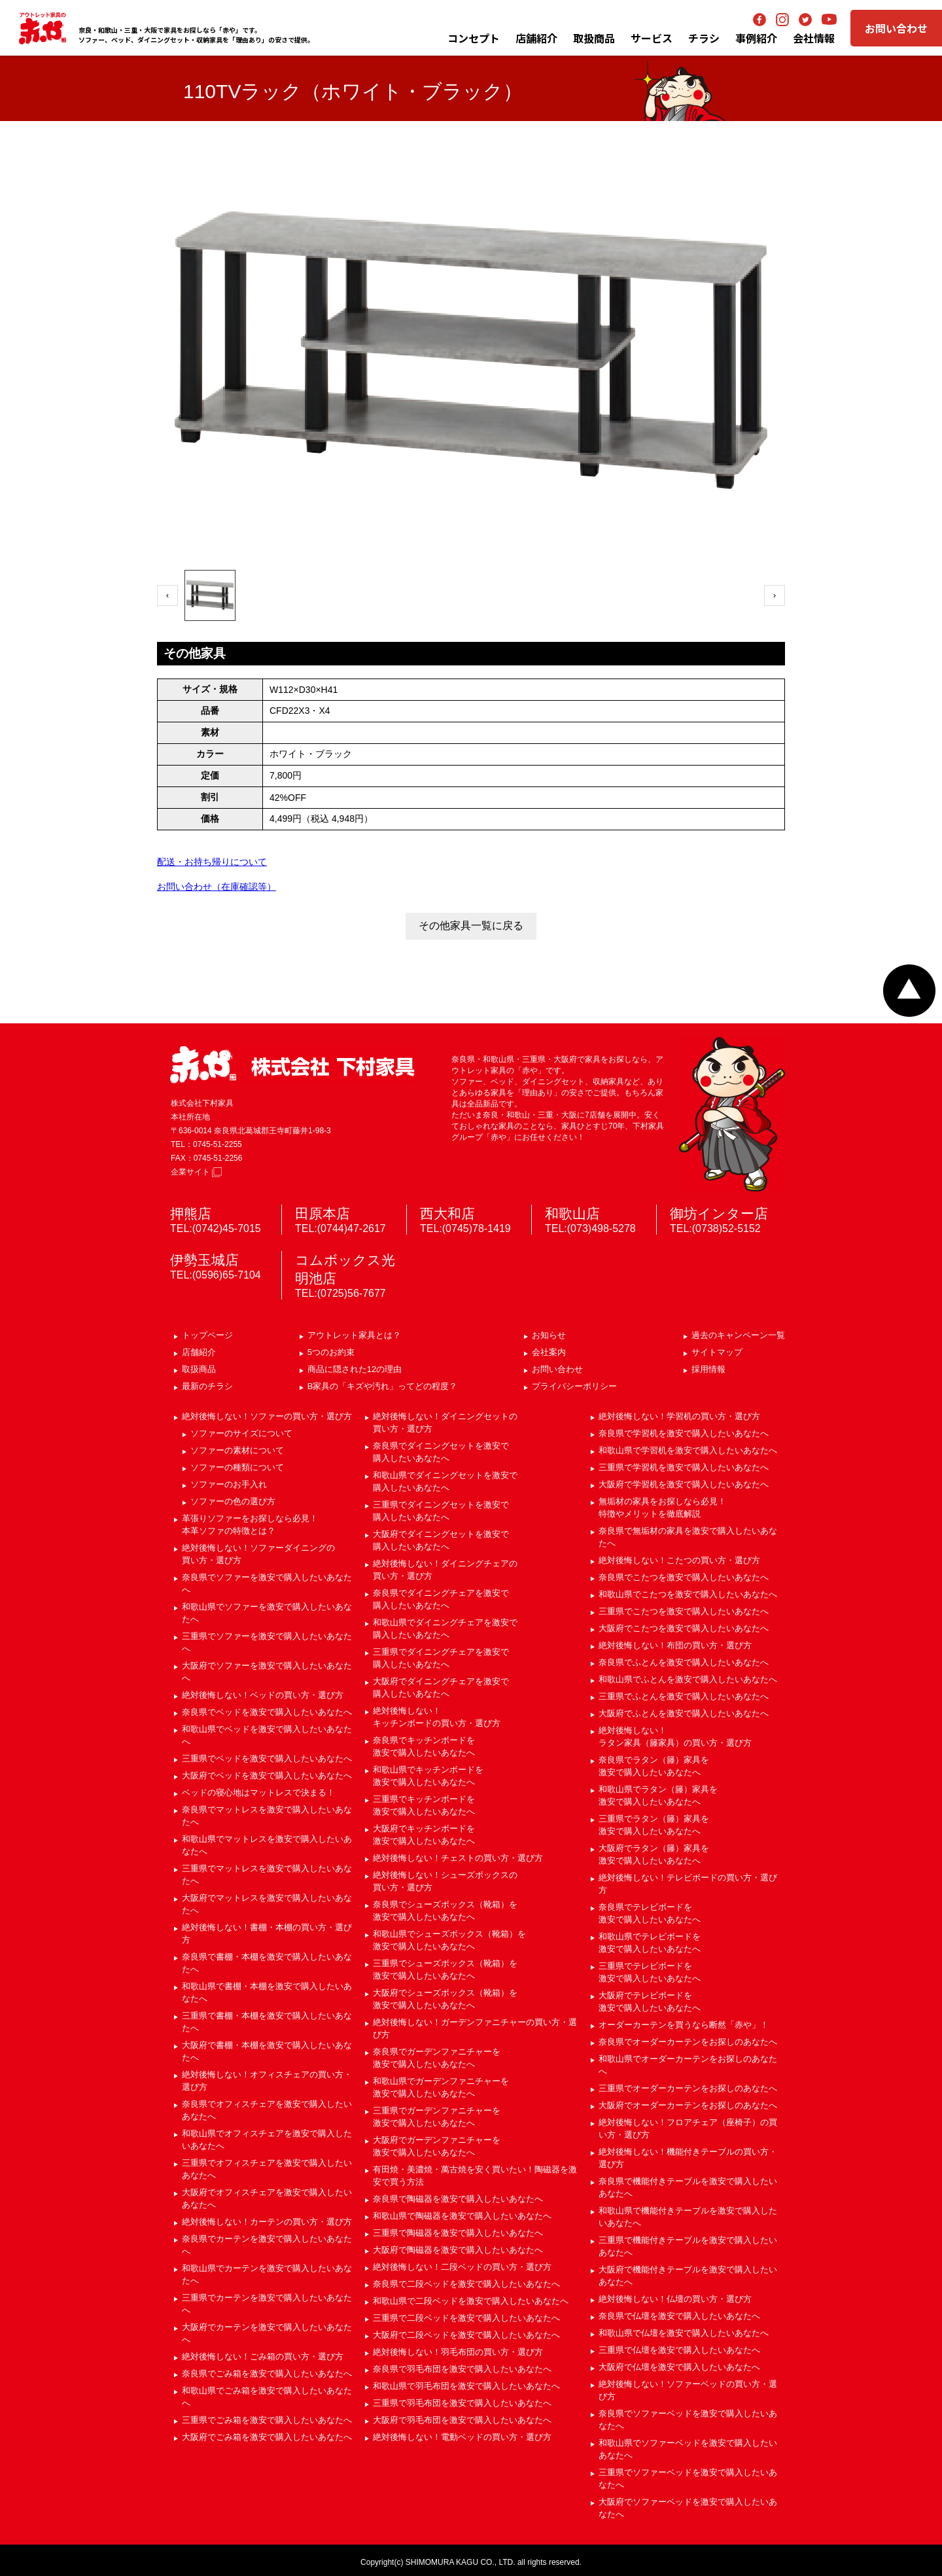  Describe the element at coordinates (258, 1792) in the screenshot. I see `ベッドの寝心地はマットレスで決まる！` at that location.